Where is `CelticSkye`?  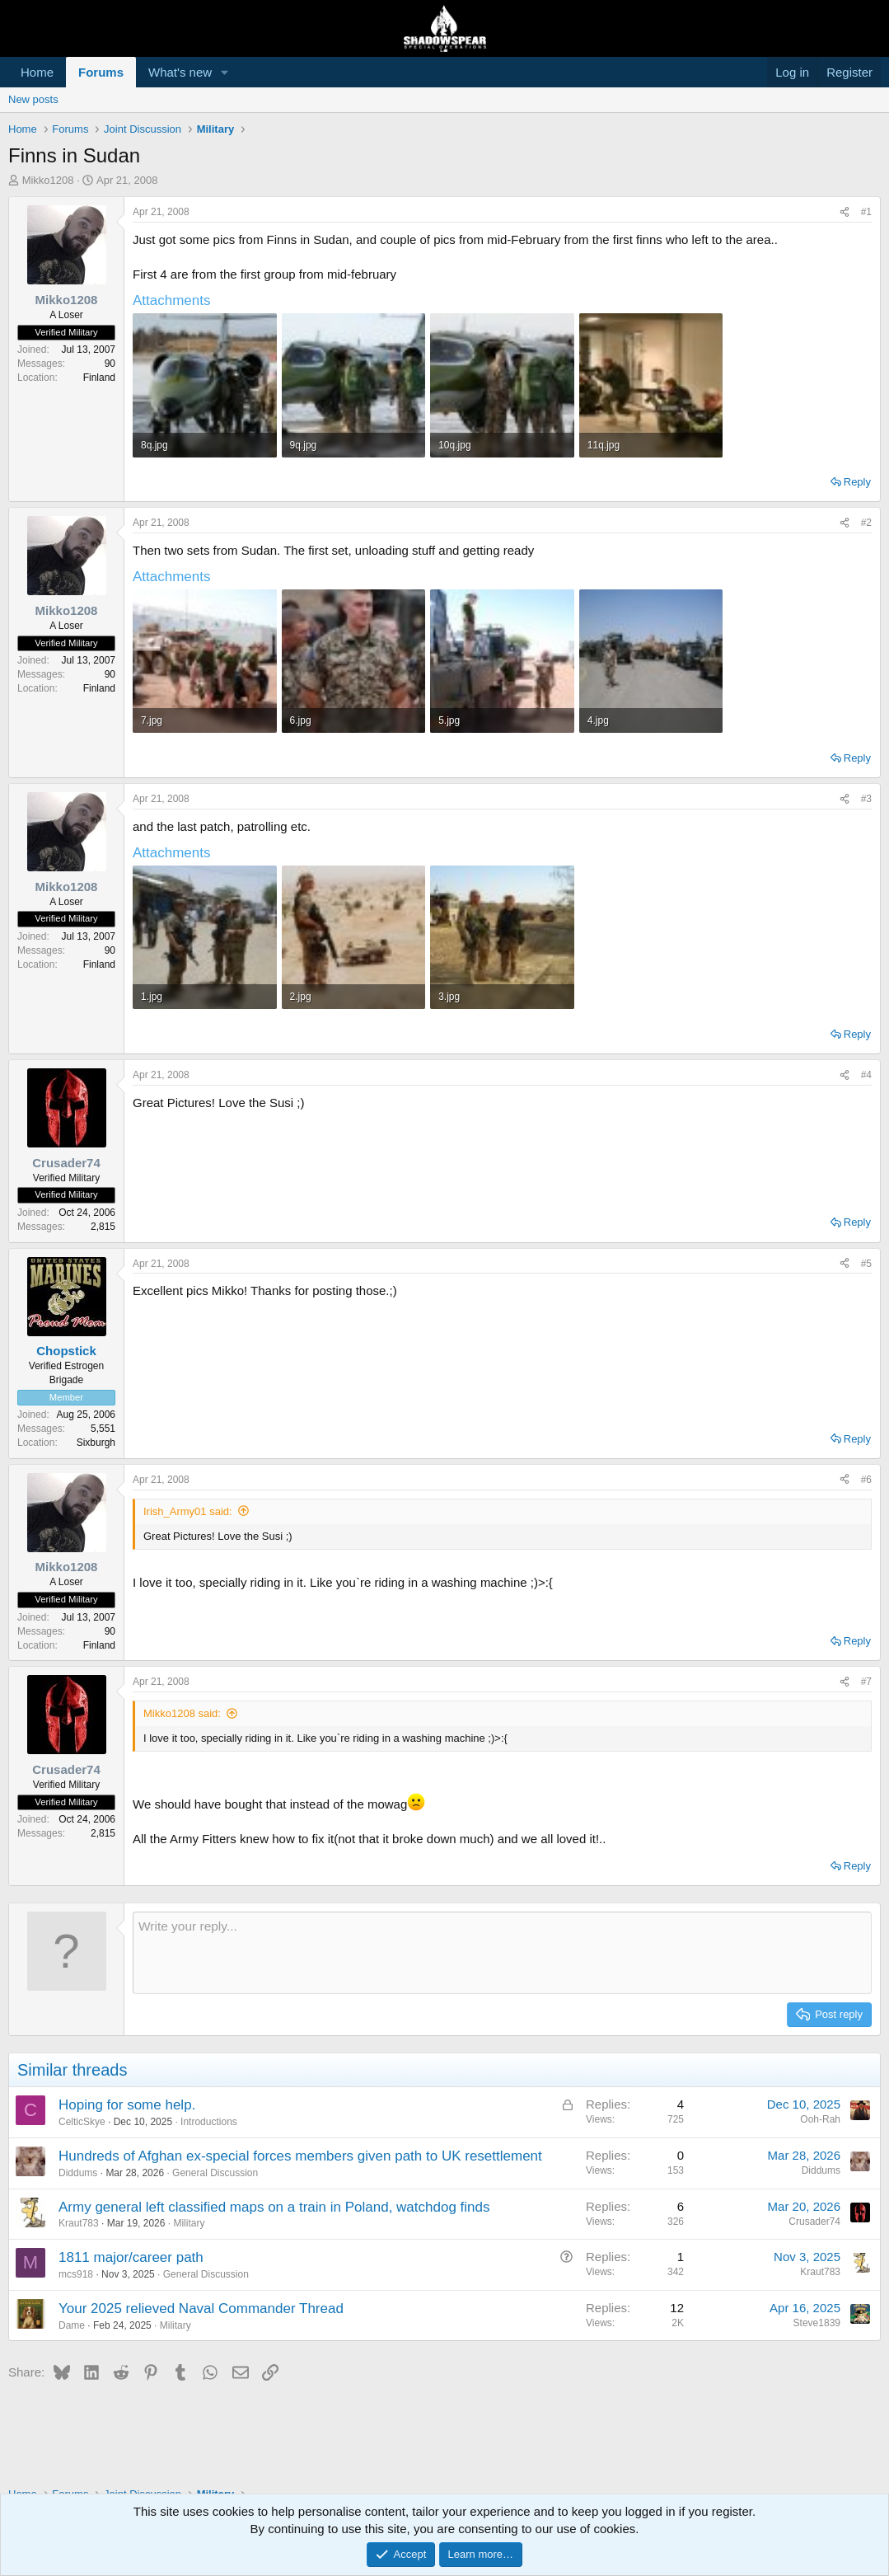
CelticSkye is located at coordinates (81, 2122).